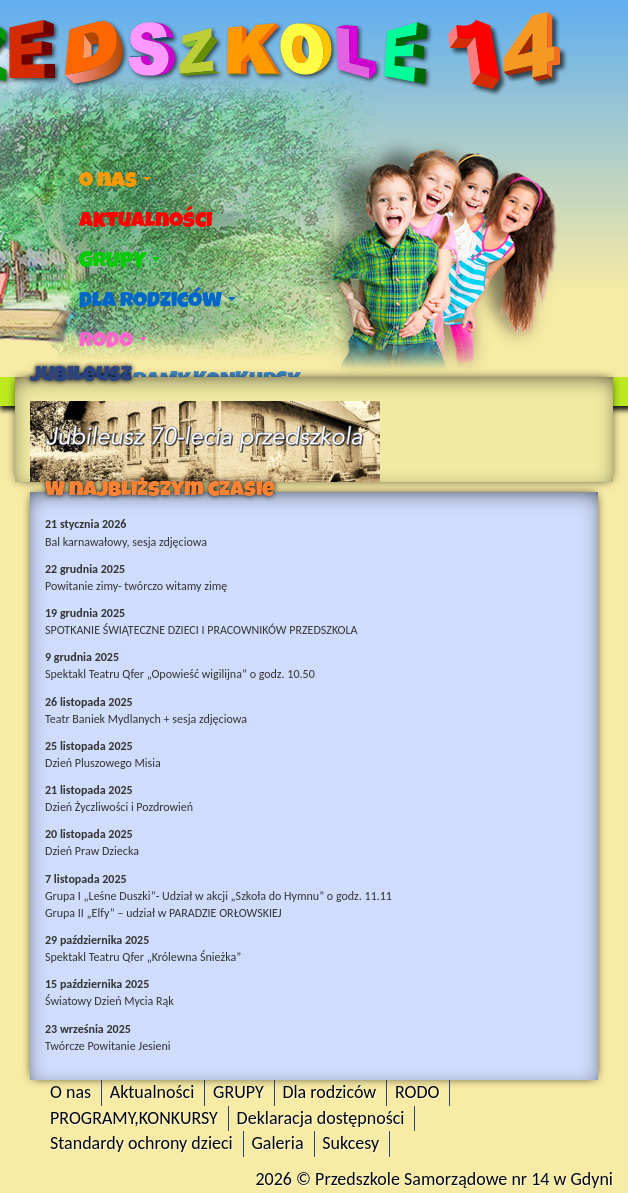 The height and width of the screenshot is (1193, 628). I want to click on RODO, so click(113, 340).